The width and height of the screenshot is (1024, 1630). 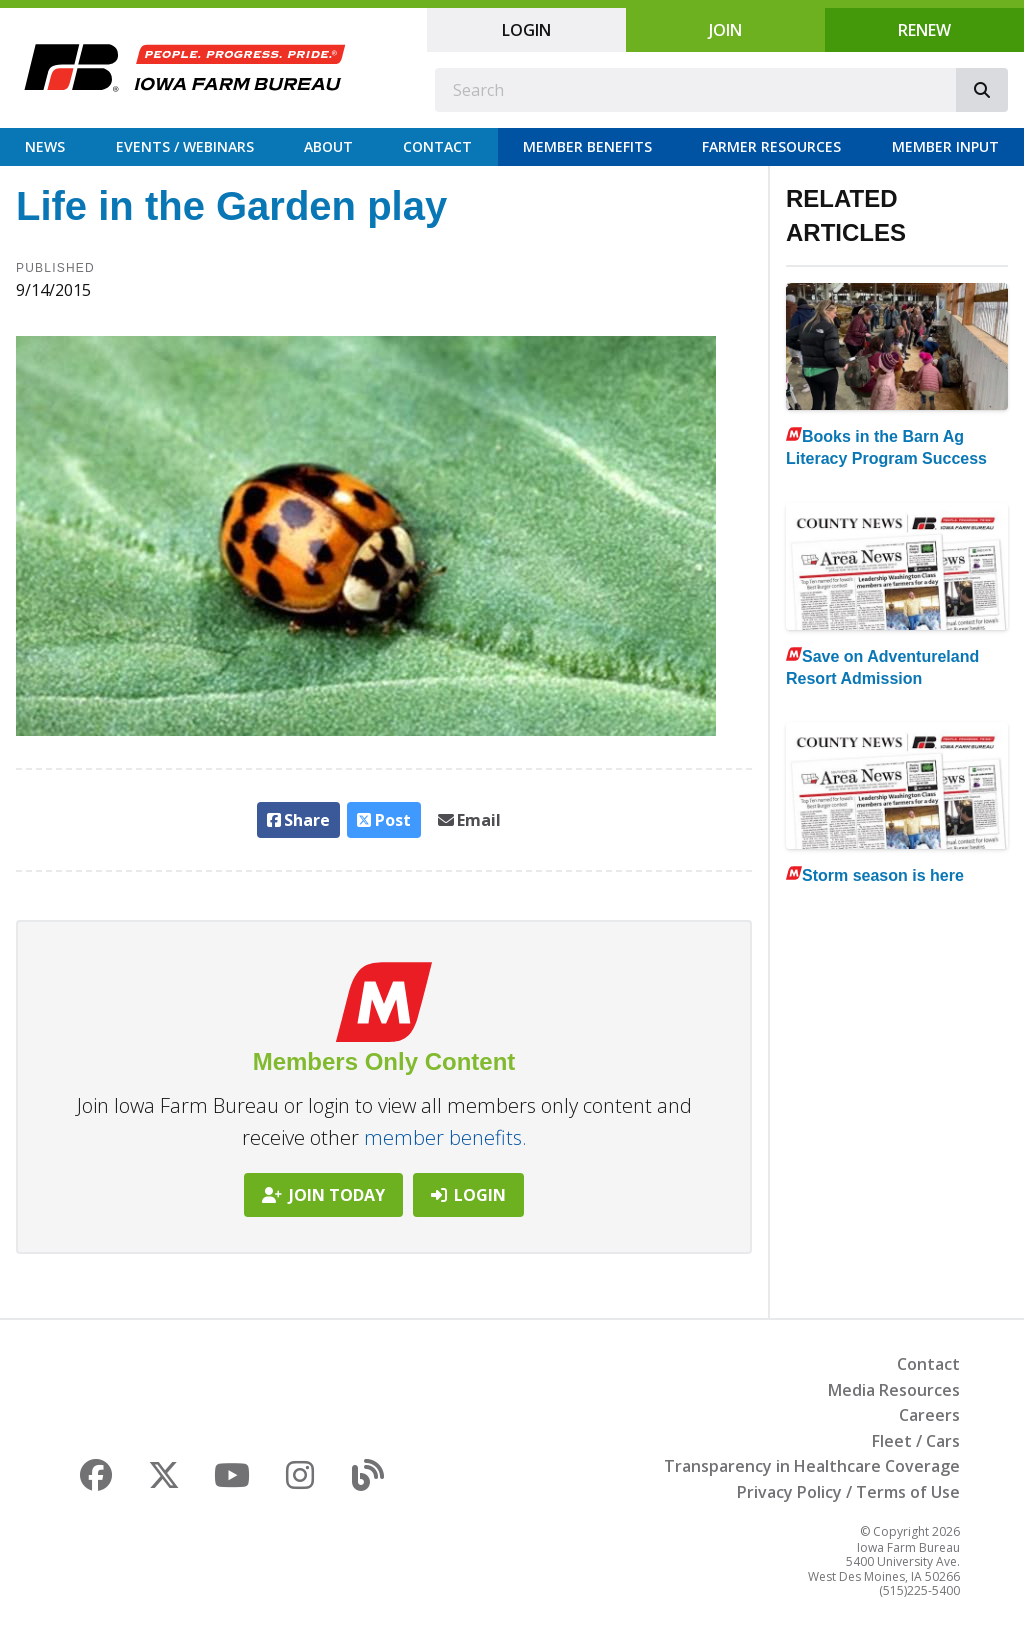 I want to click on member benefits., so click(x=445, y=1137).